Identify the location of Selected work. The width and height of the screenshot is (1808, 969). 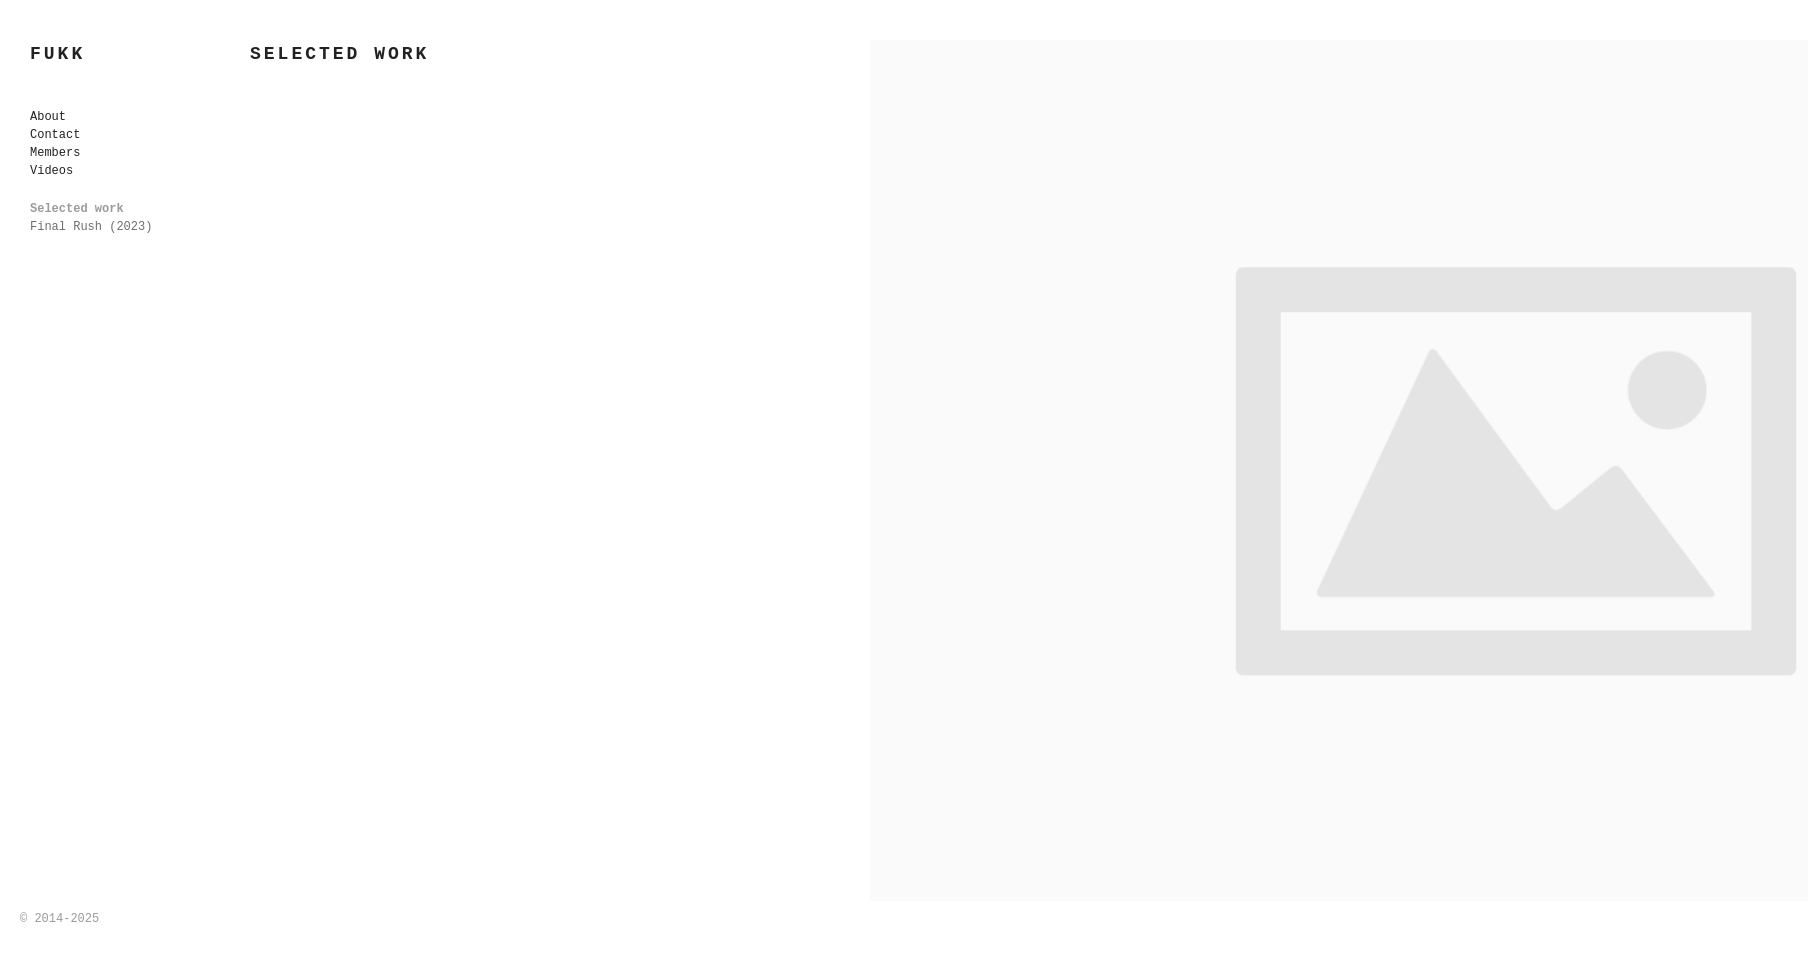
(77, 209).